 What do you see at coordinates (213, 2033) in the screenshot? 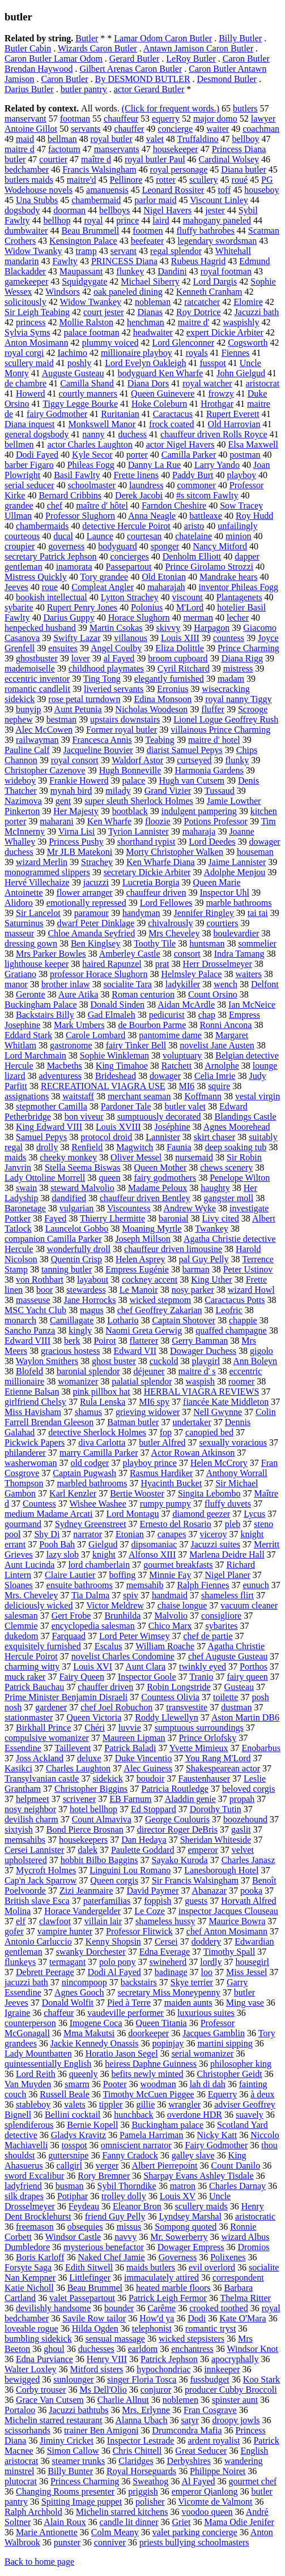
I see `Jacques Gamblin` at bounding box center [213, 2033].